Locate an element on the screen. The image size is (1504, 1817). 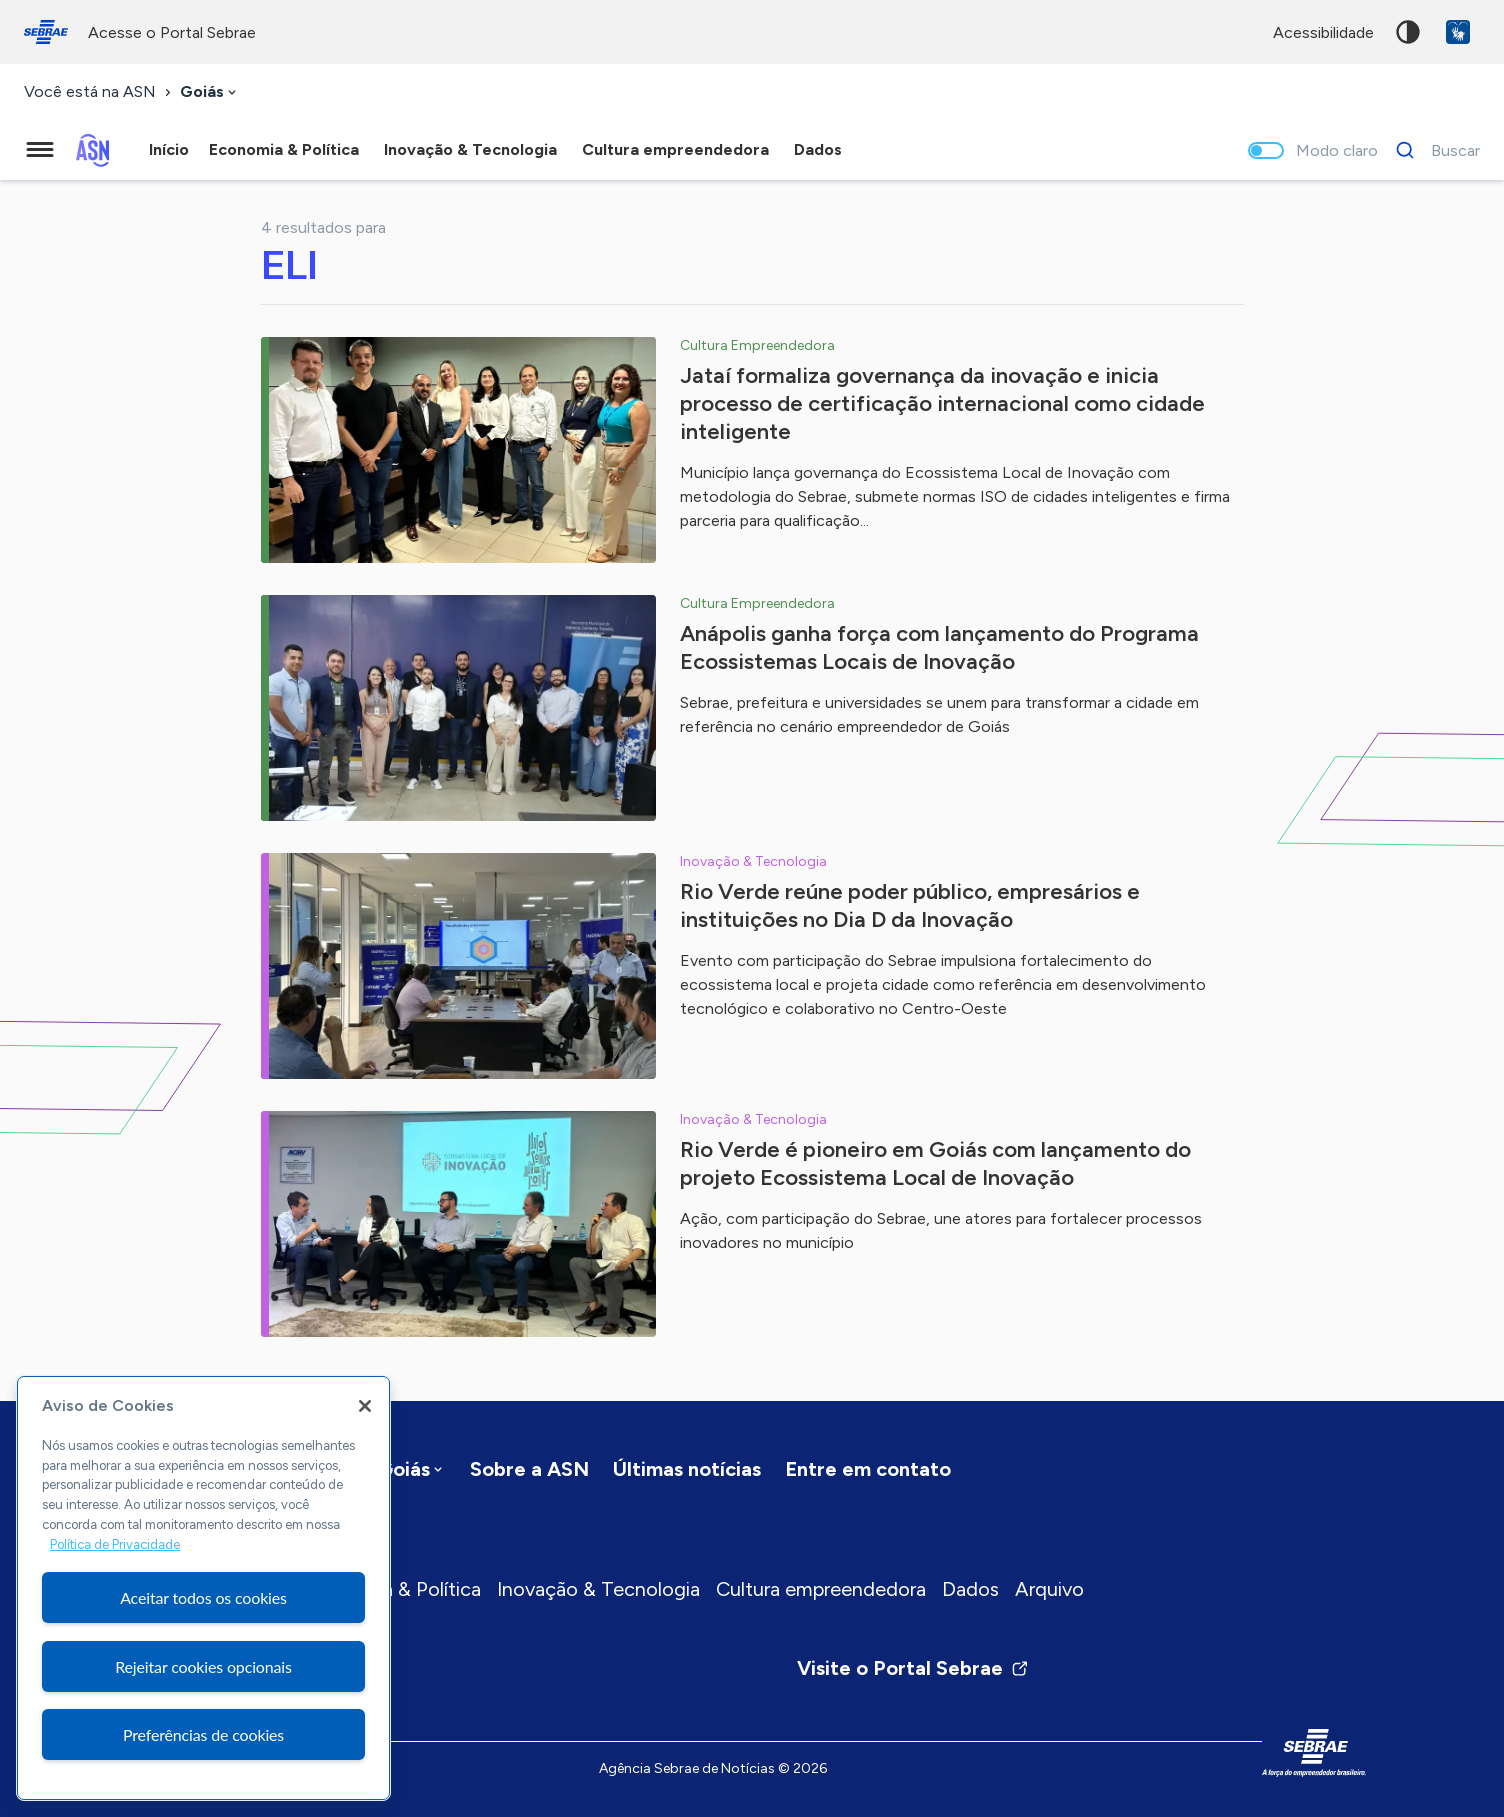
Rio Verde é pioneiro em Goiás com lançamento do projeto Ecossistema Local de Inovação is located at coordinates (935, 1163).